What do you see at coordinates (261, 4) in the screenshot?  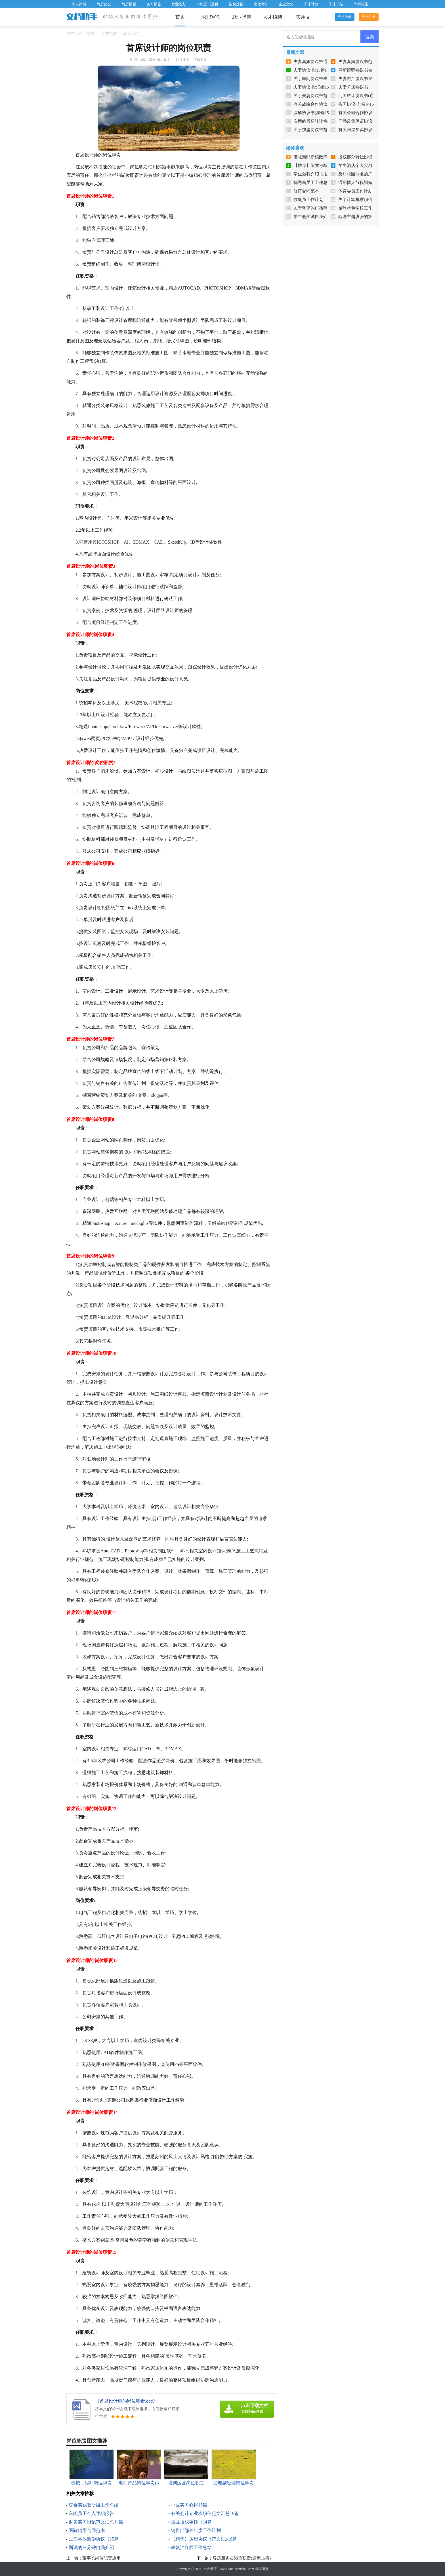 I see `绩效考核` at bounding box center [261, 4].